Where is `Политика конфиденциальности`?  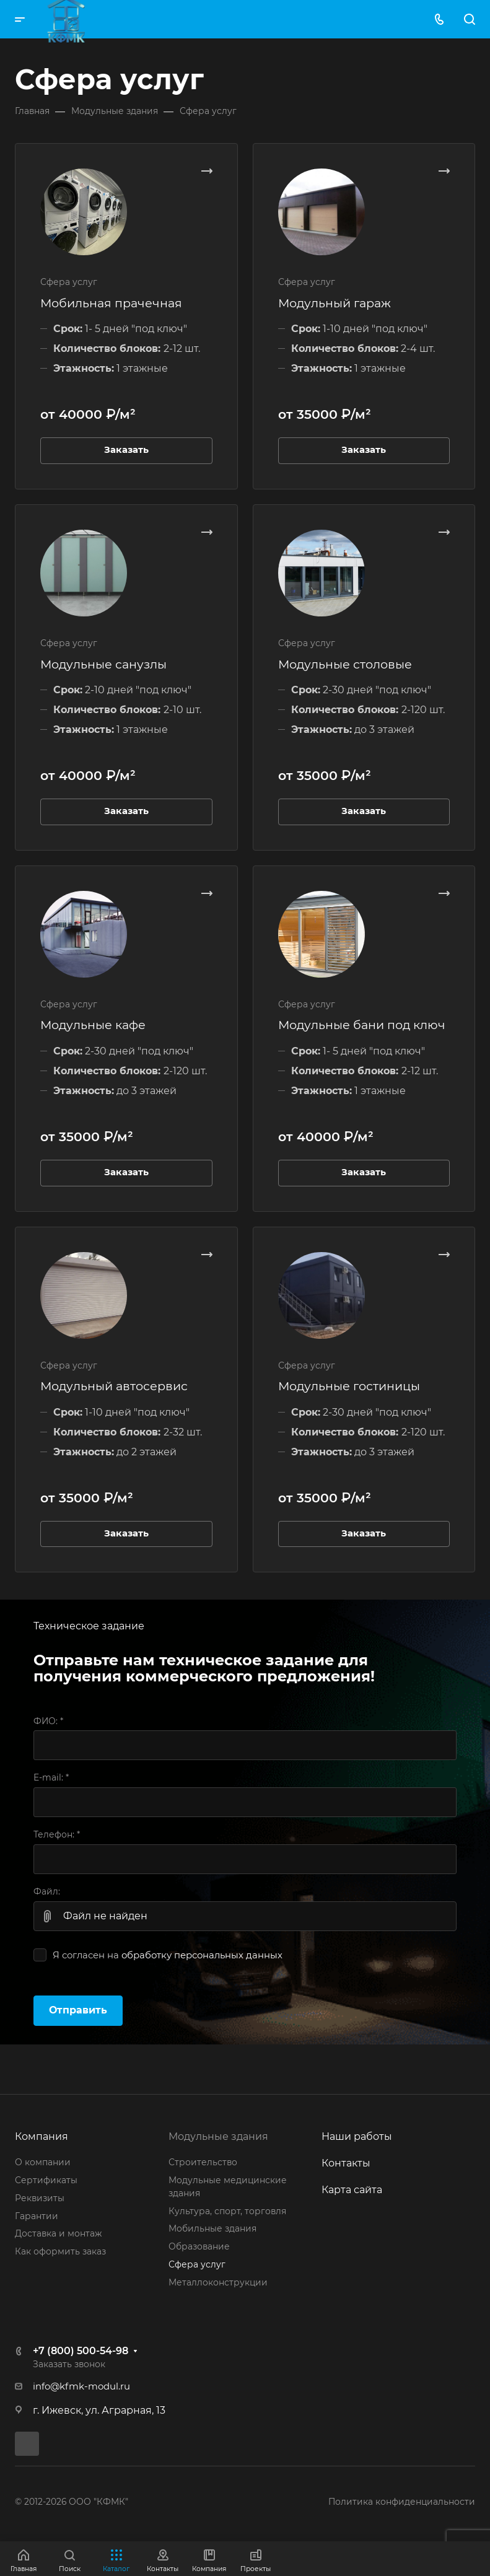 Политика конфиденциальности is located at coordinates (401, 2502).